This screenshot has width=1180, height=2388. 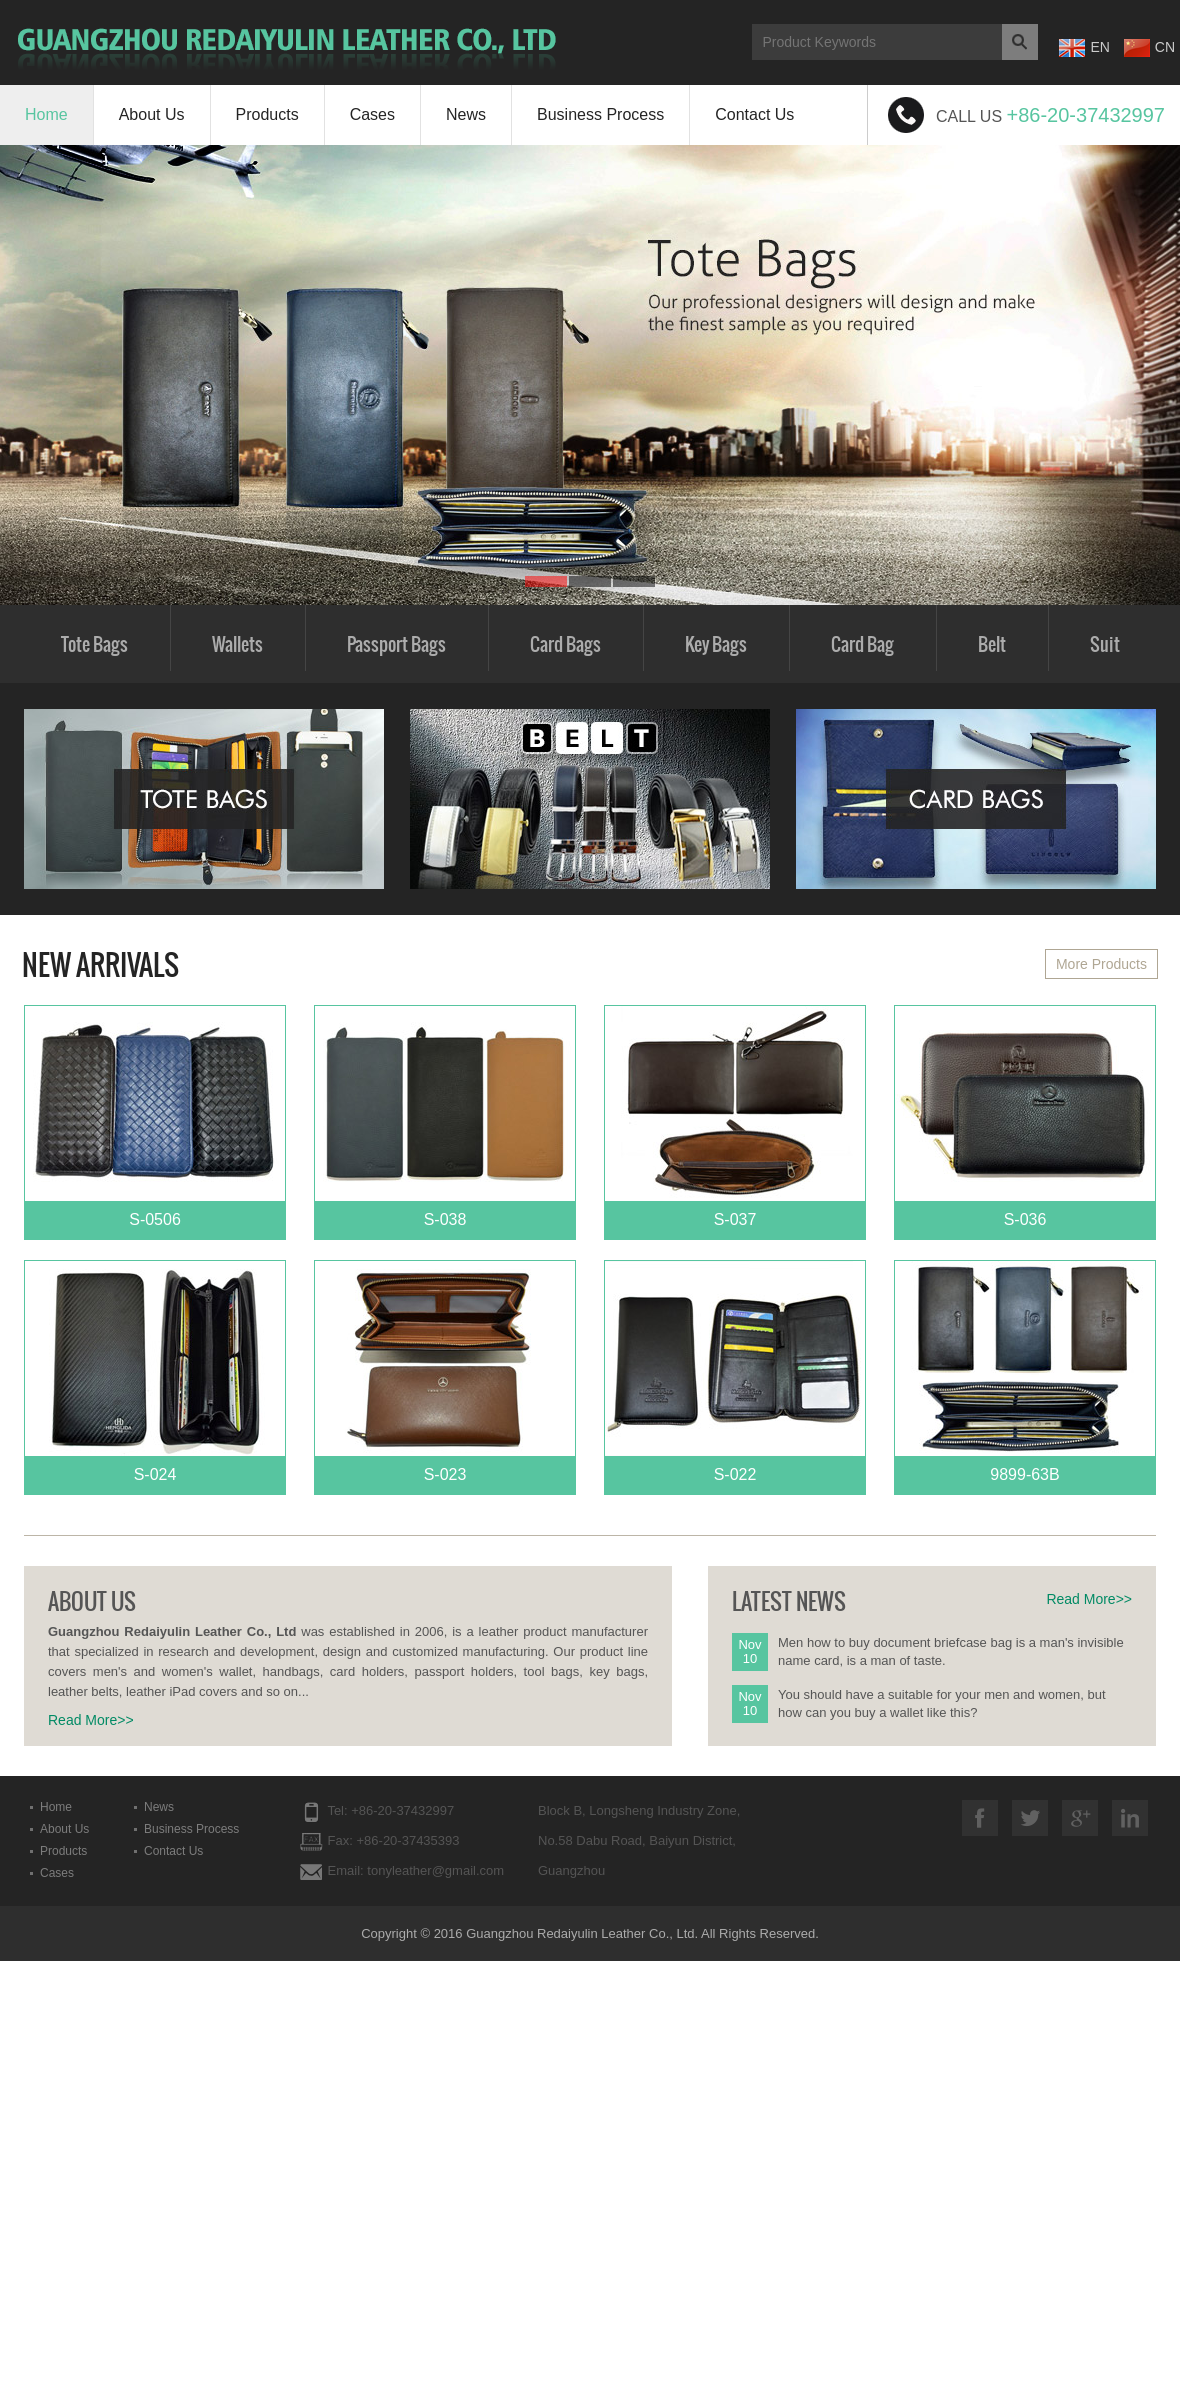 I want to click on Belt, so click(x=992, y=644).